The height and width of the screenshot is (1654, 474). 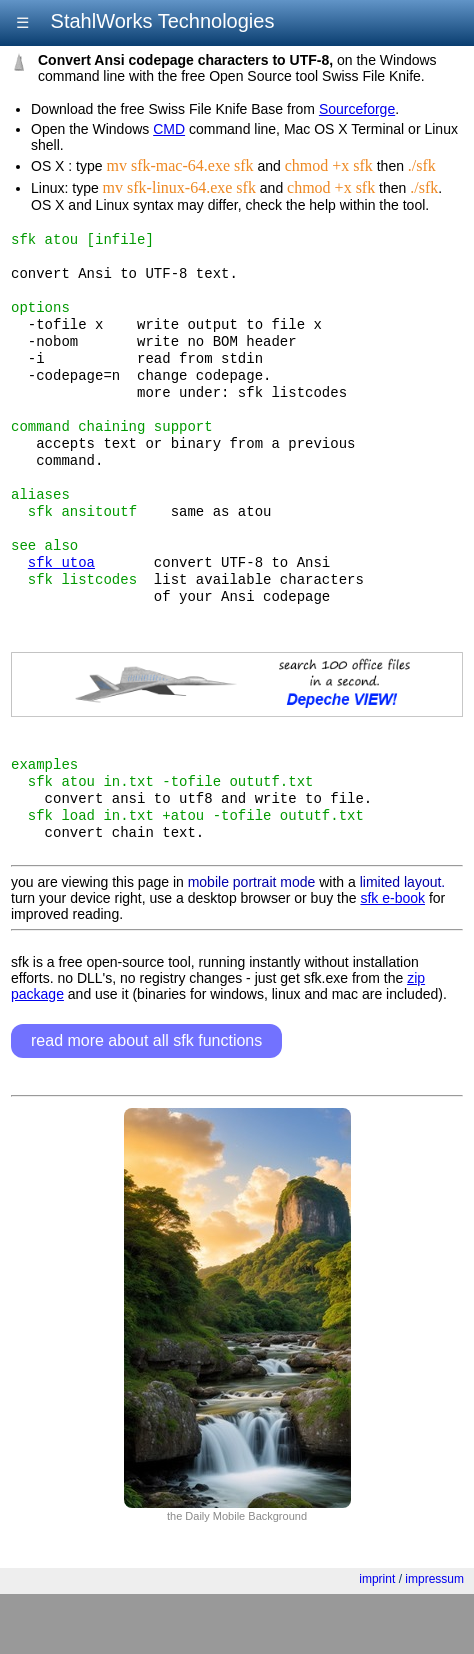 What do you see at coordinates (169, 129) in the screenshot?
I see `CMD` at bounding box center [169, 129].